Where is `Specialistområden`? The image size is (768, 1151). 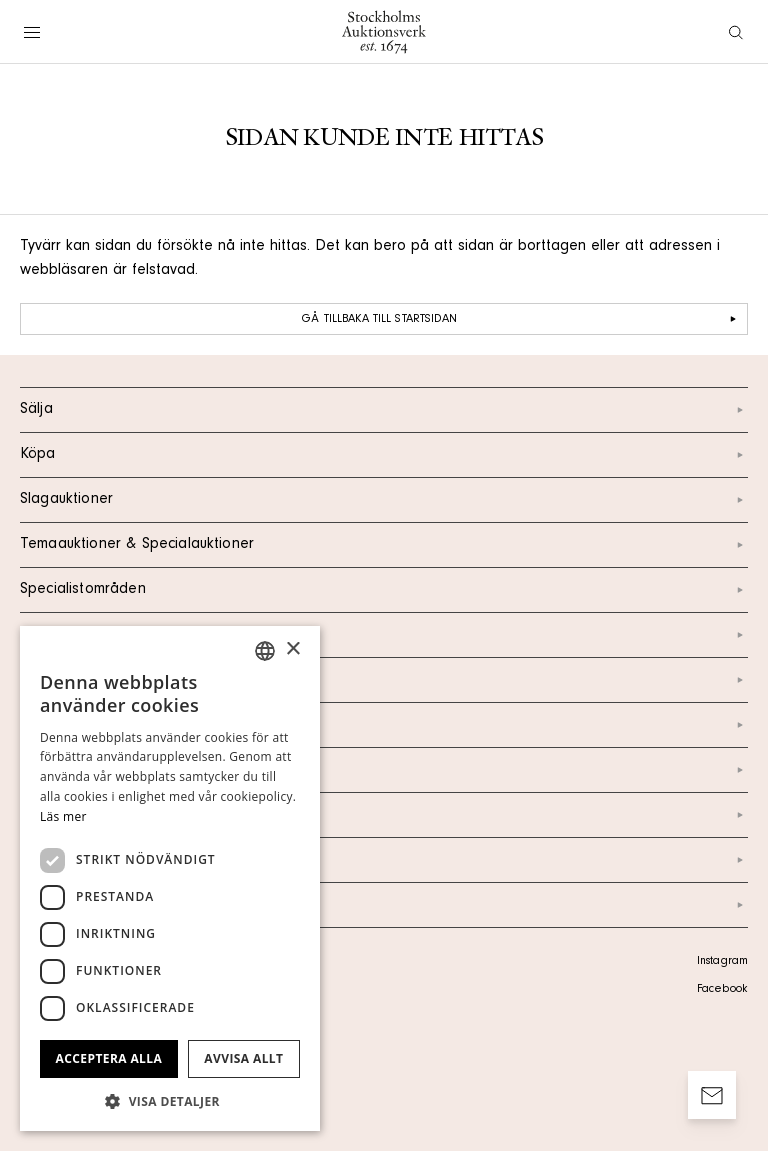
Specialistområden is located at coordinates (384, 590).